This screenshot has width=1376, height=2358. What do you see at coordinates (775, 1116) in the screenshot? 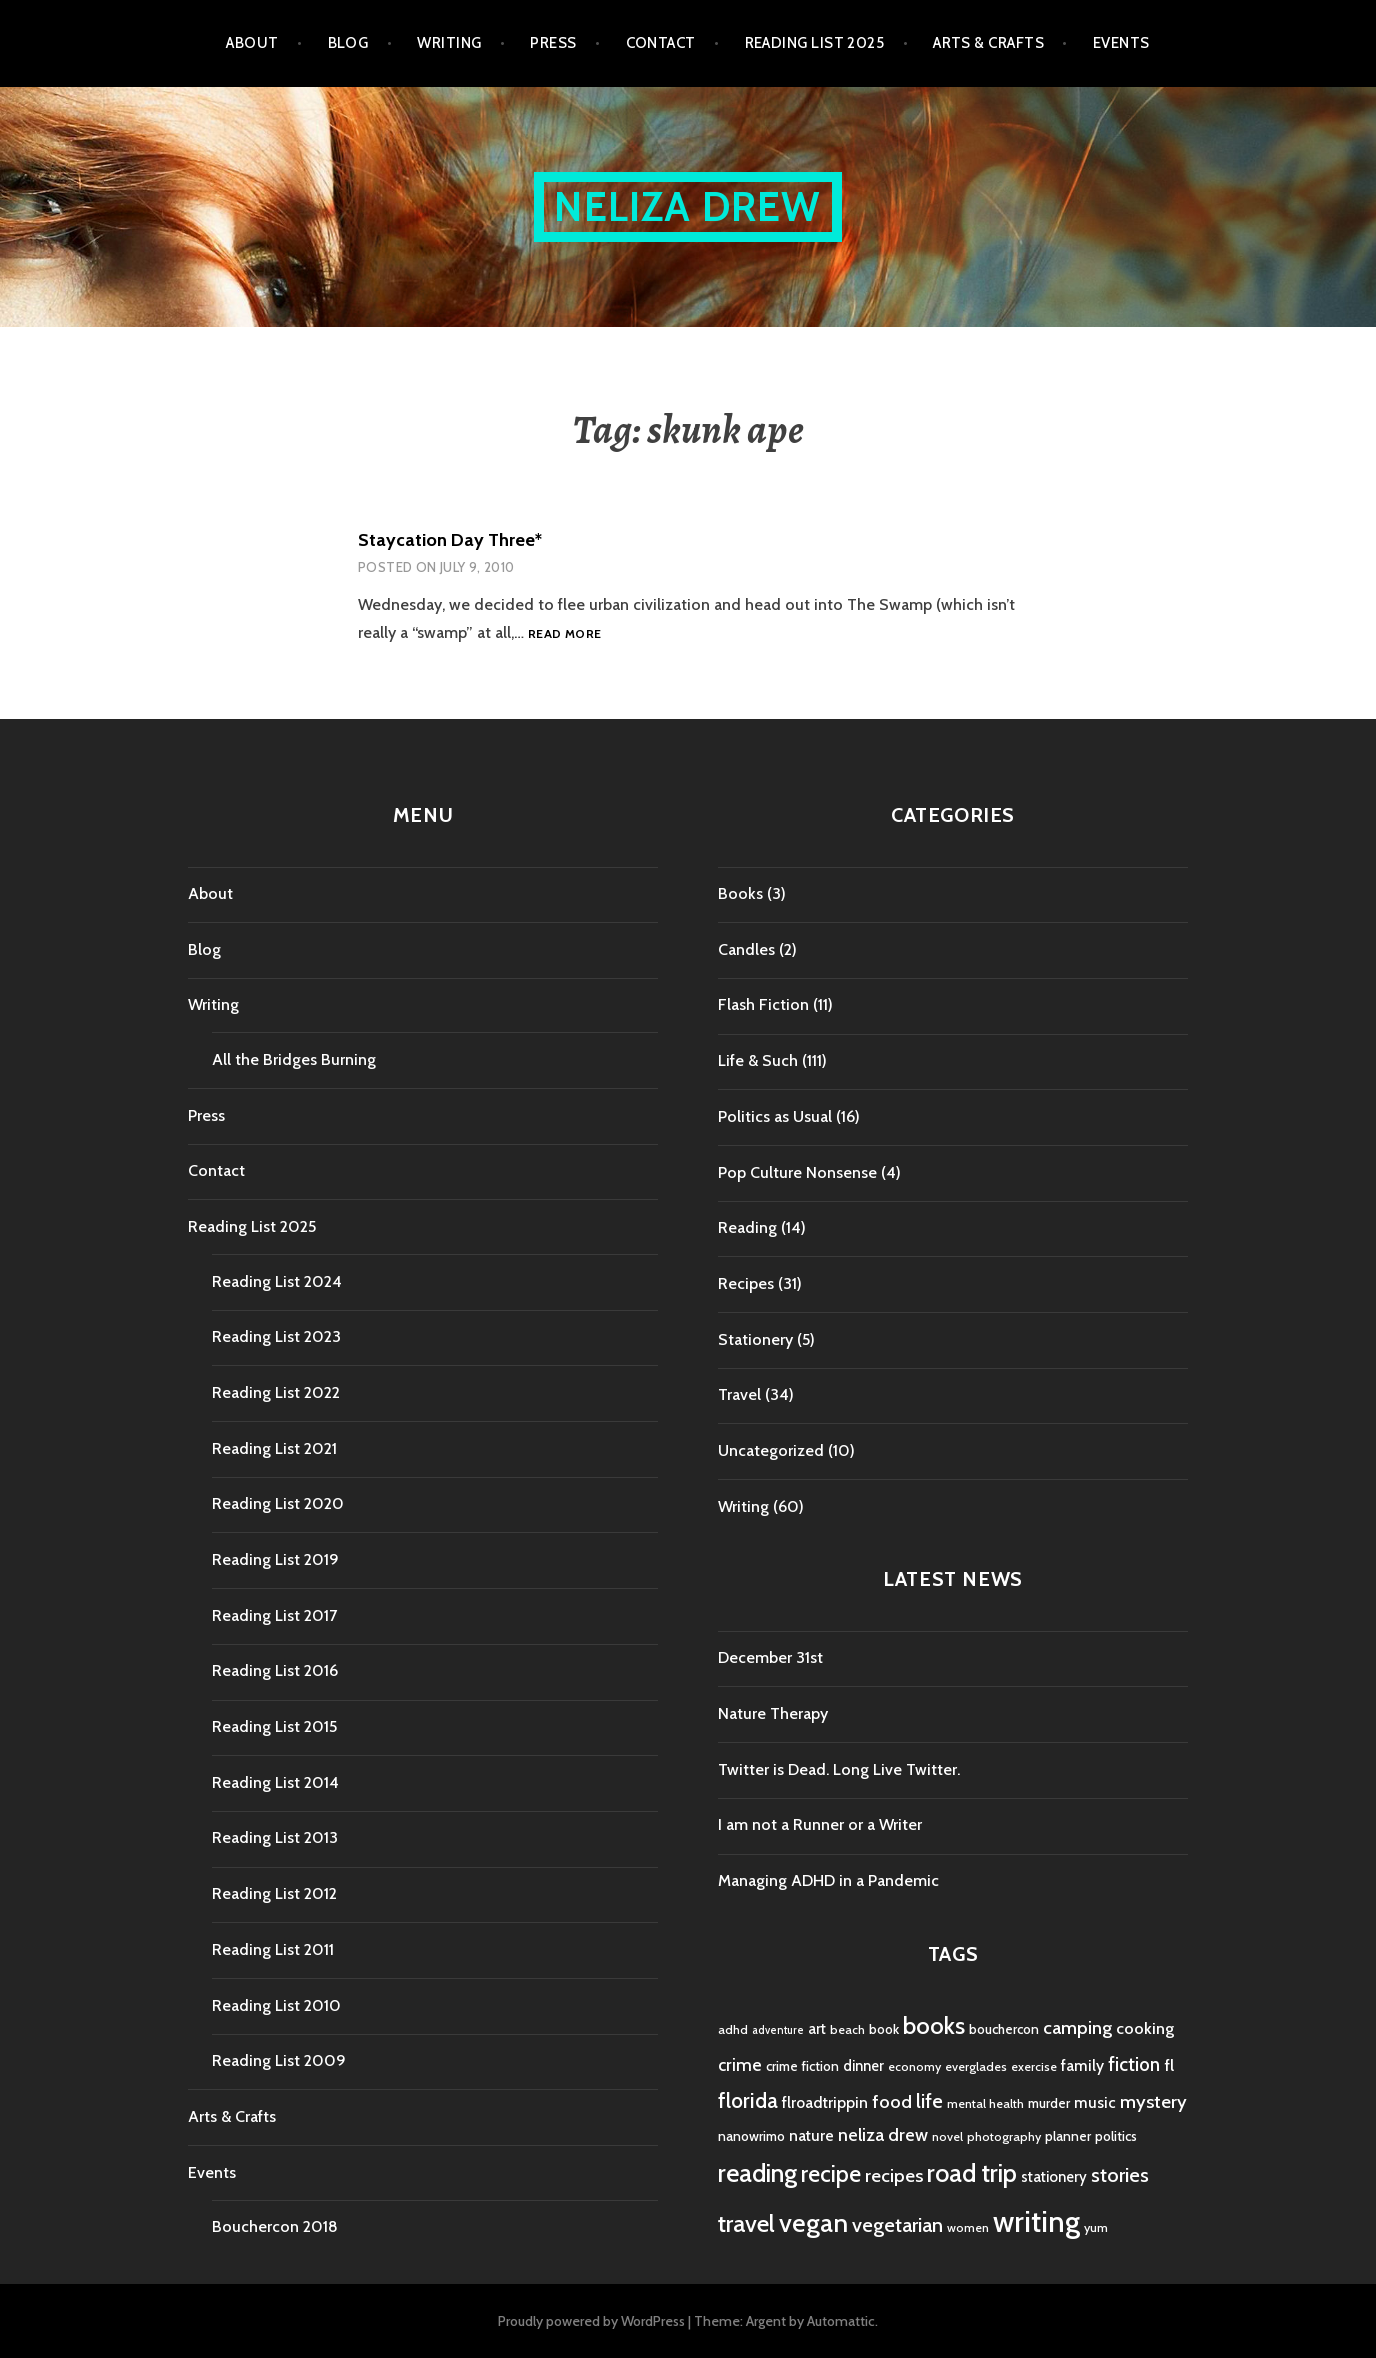
I see `Politics as Usual` at bounding box center [775, 1116].